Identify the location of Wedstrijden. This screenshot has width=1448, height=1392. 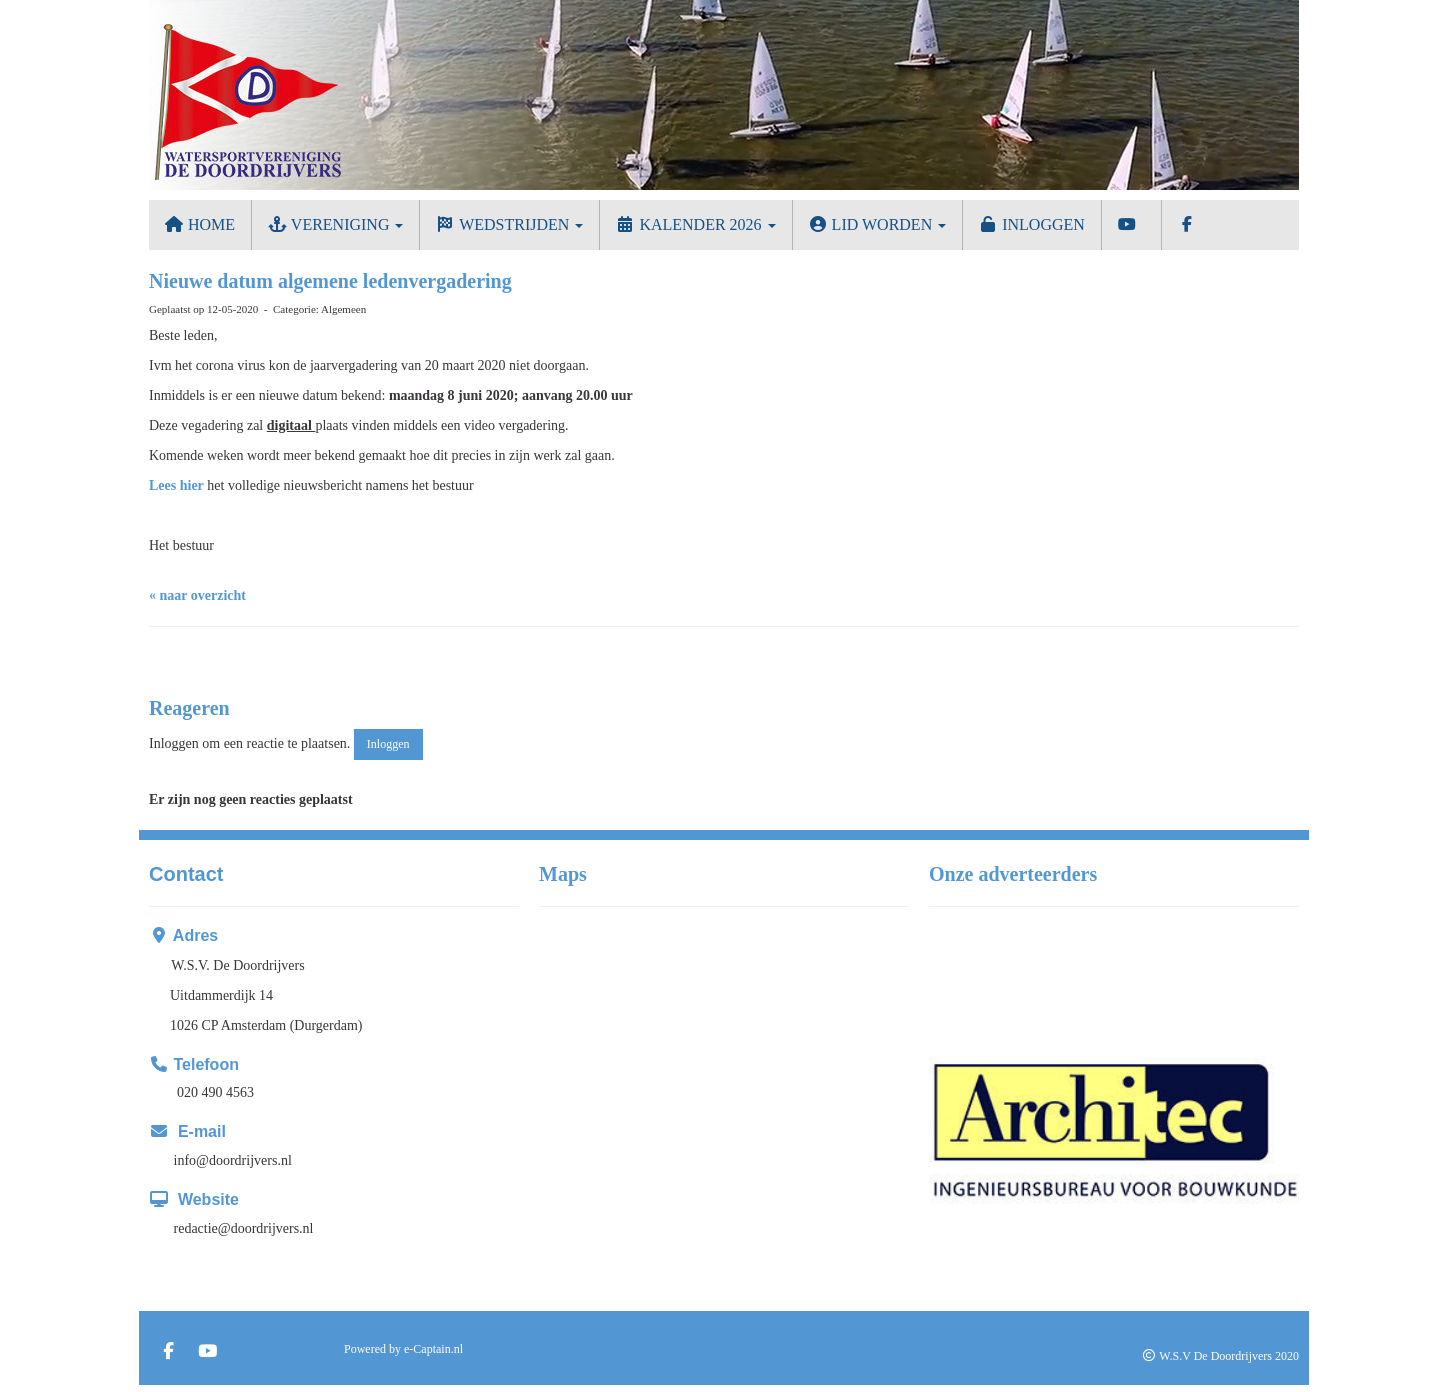
(509, 224).